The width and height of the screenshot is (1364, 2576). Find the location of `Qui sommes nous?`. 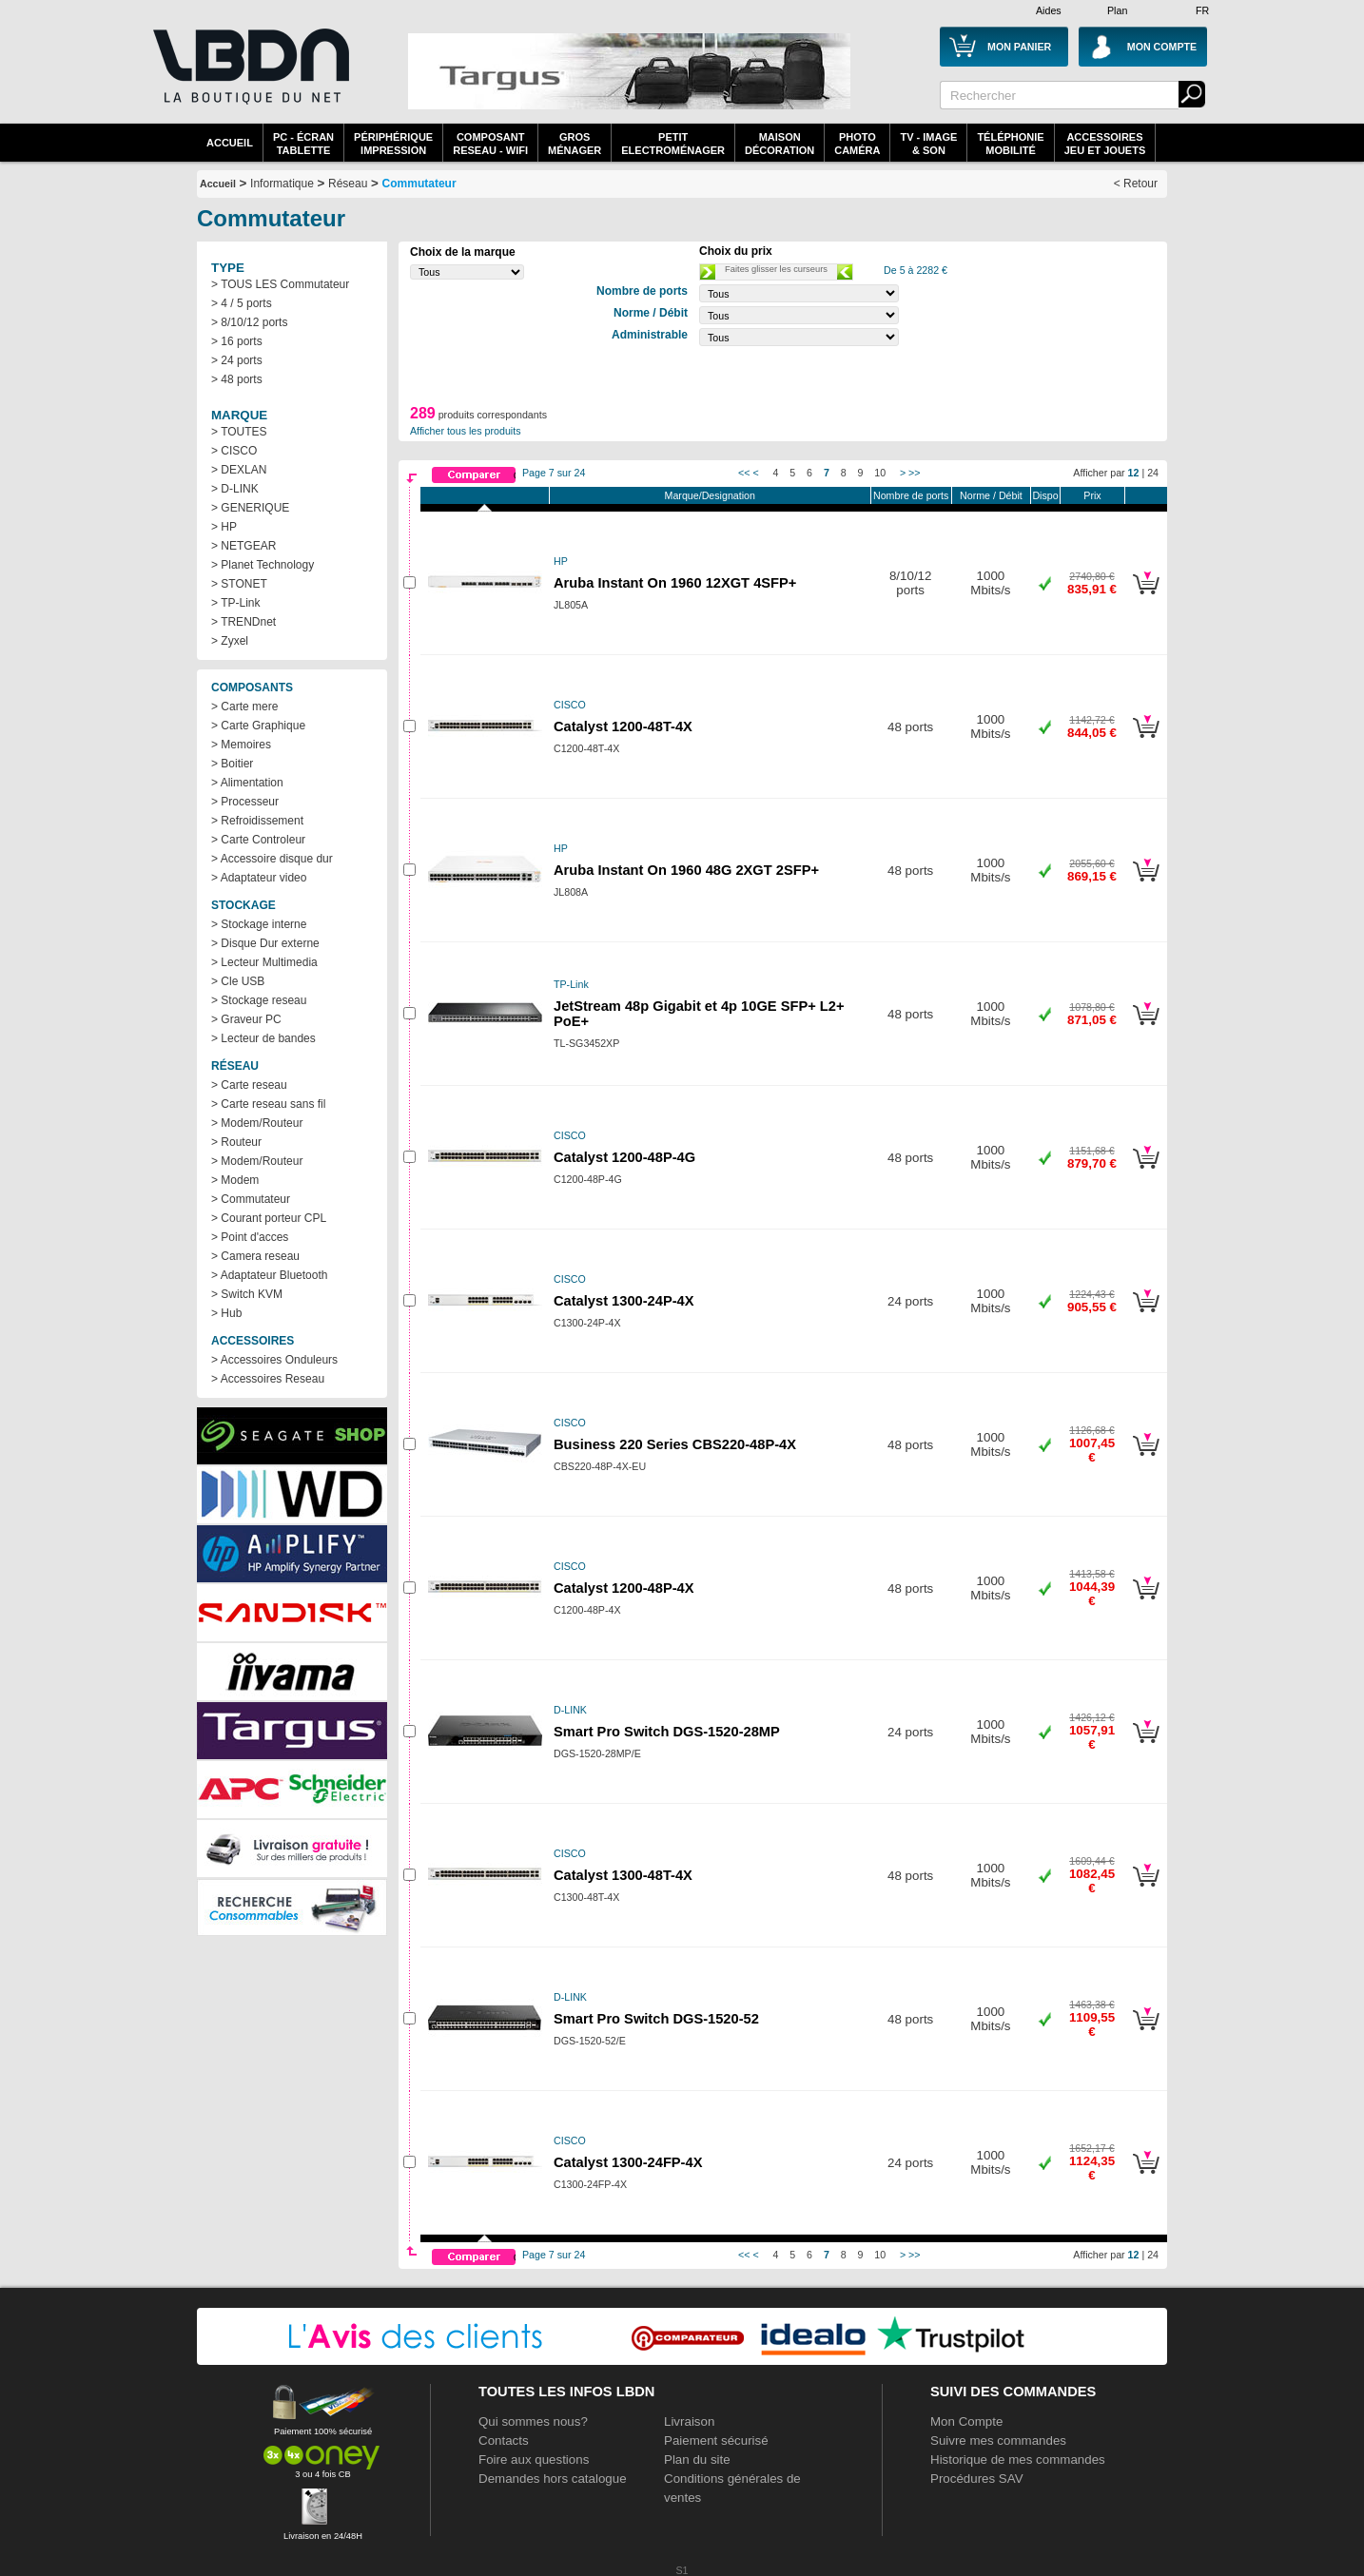

Qui sommes nous? is located at coordinates (533, 2421).